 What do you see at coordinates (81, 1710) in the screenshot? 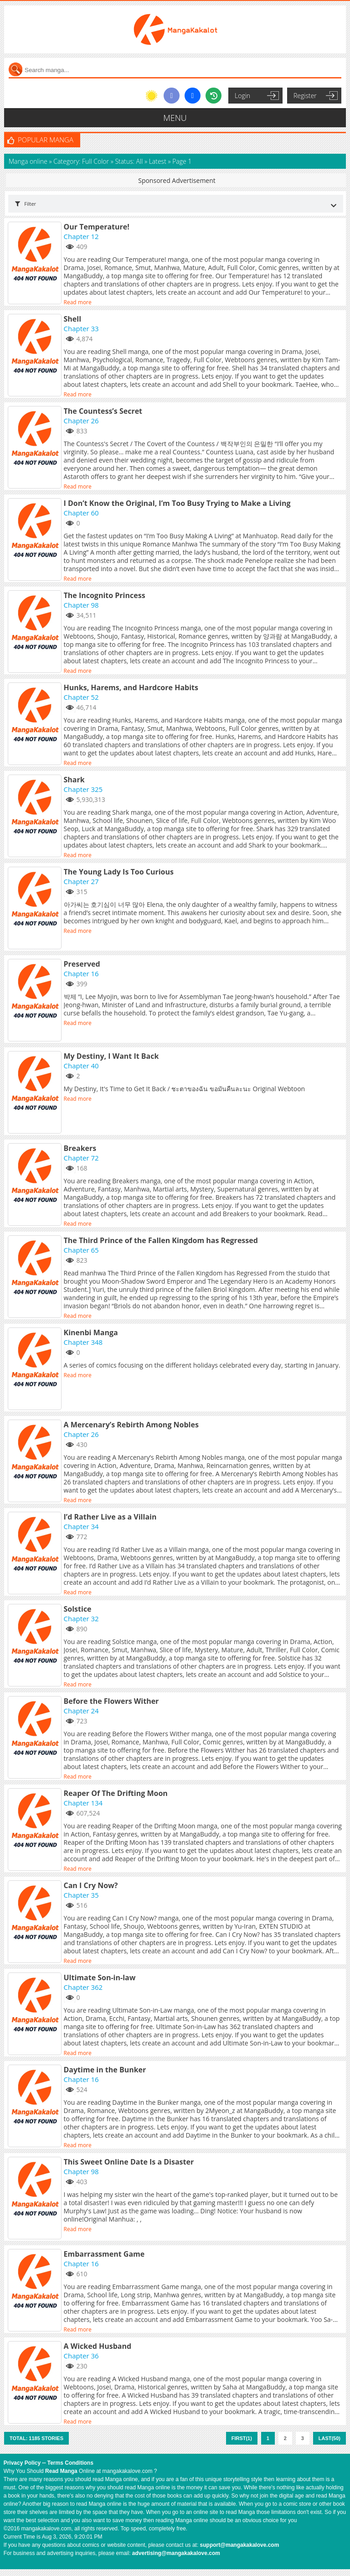
I see `Chapter 24` at bounding box center [81, 1710].